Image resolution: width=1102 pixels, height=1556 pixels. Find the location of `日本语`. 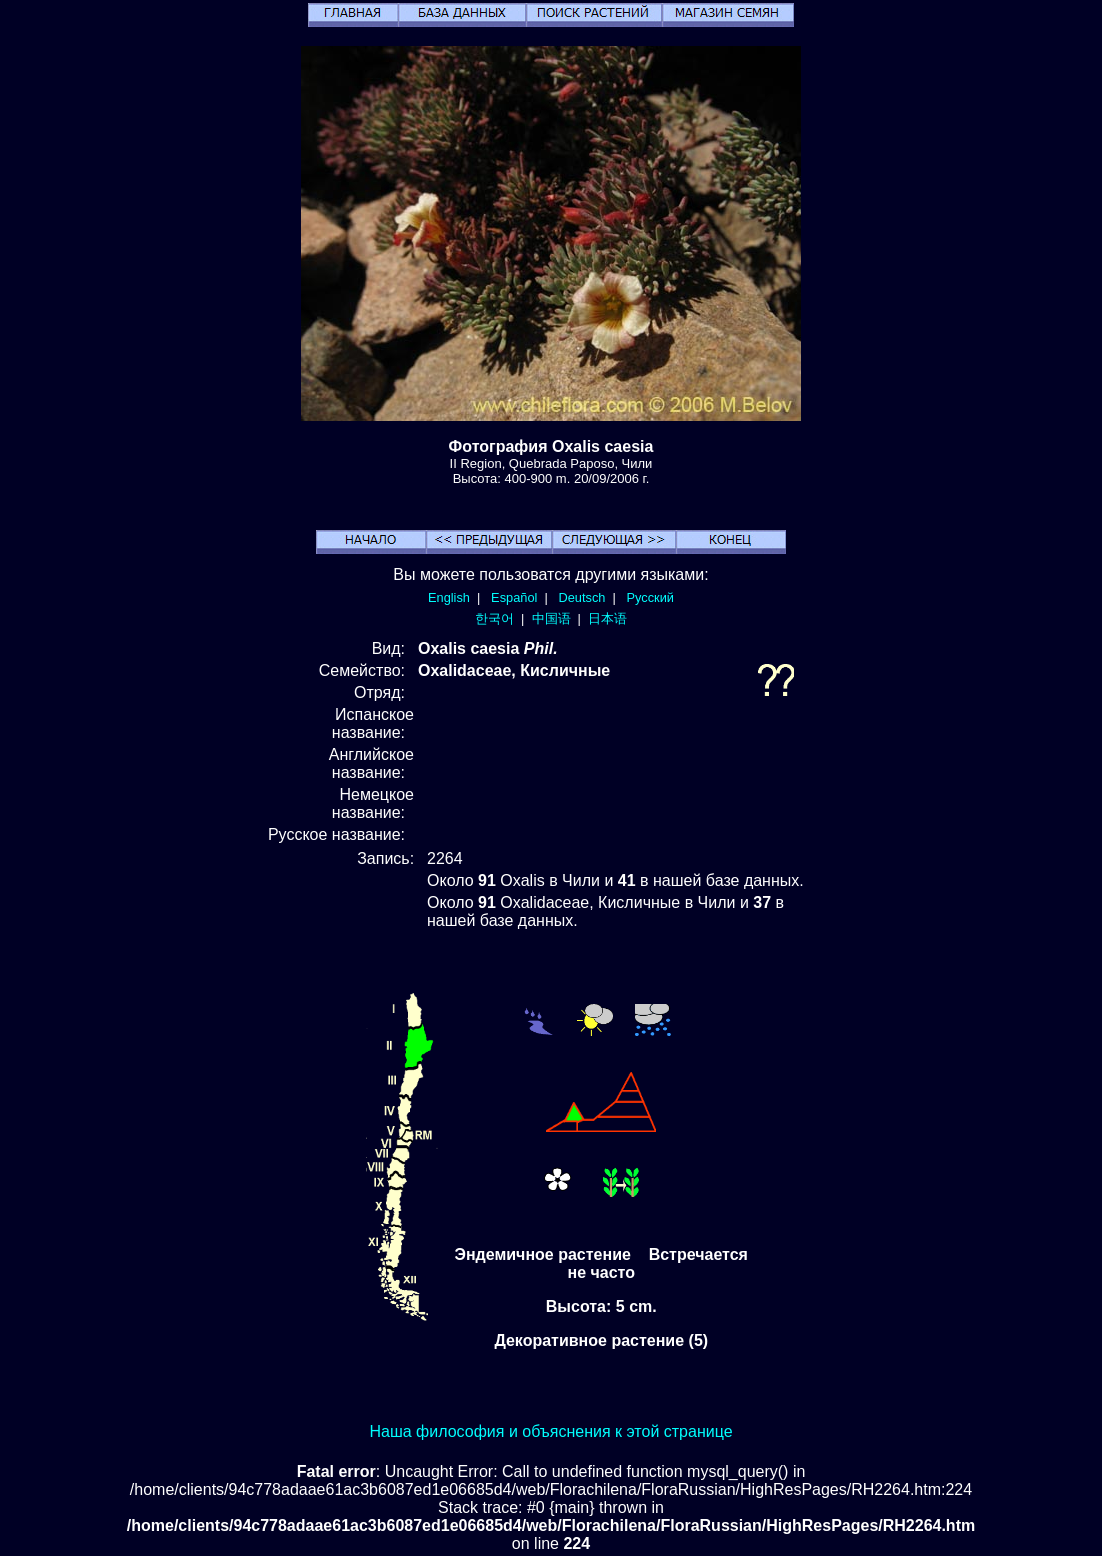

日本语 is located at coordinates (607, 618).